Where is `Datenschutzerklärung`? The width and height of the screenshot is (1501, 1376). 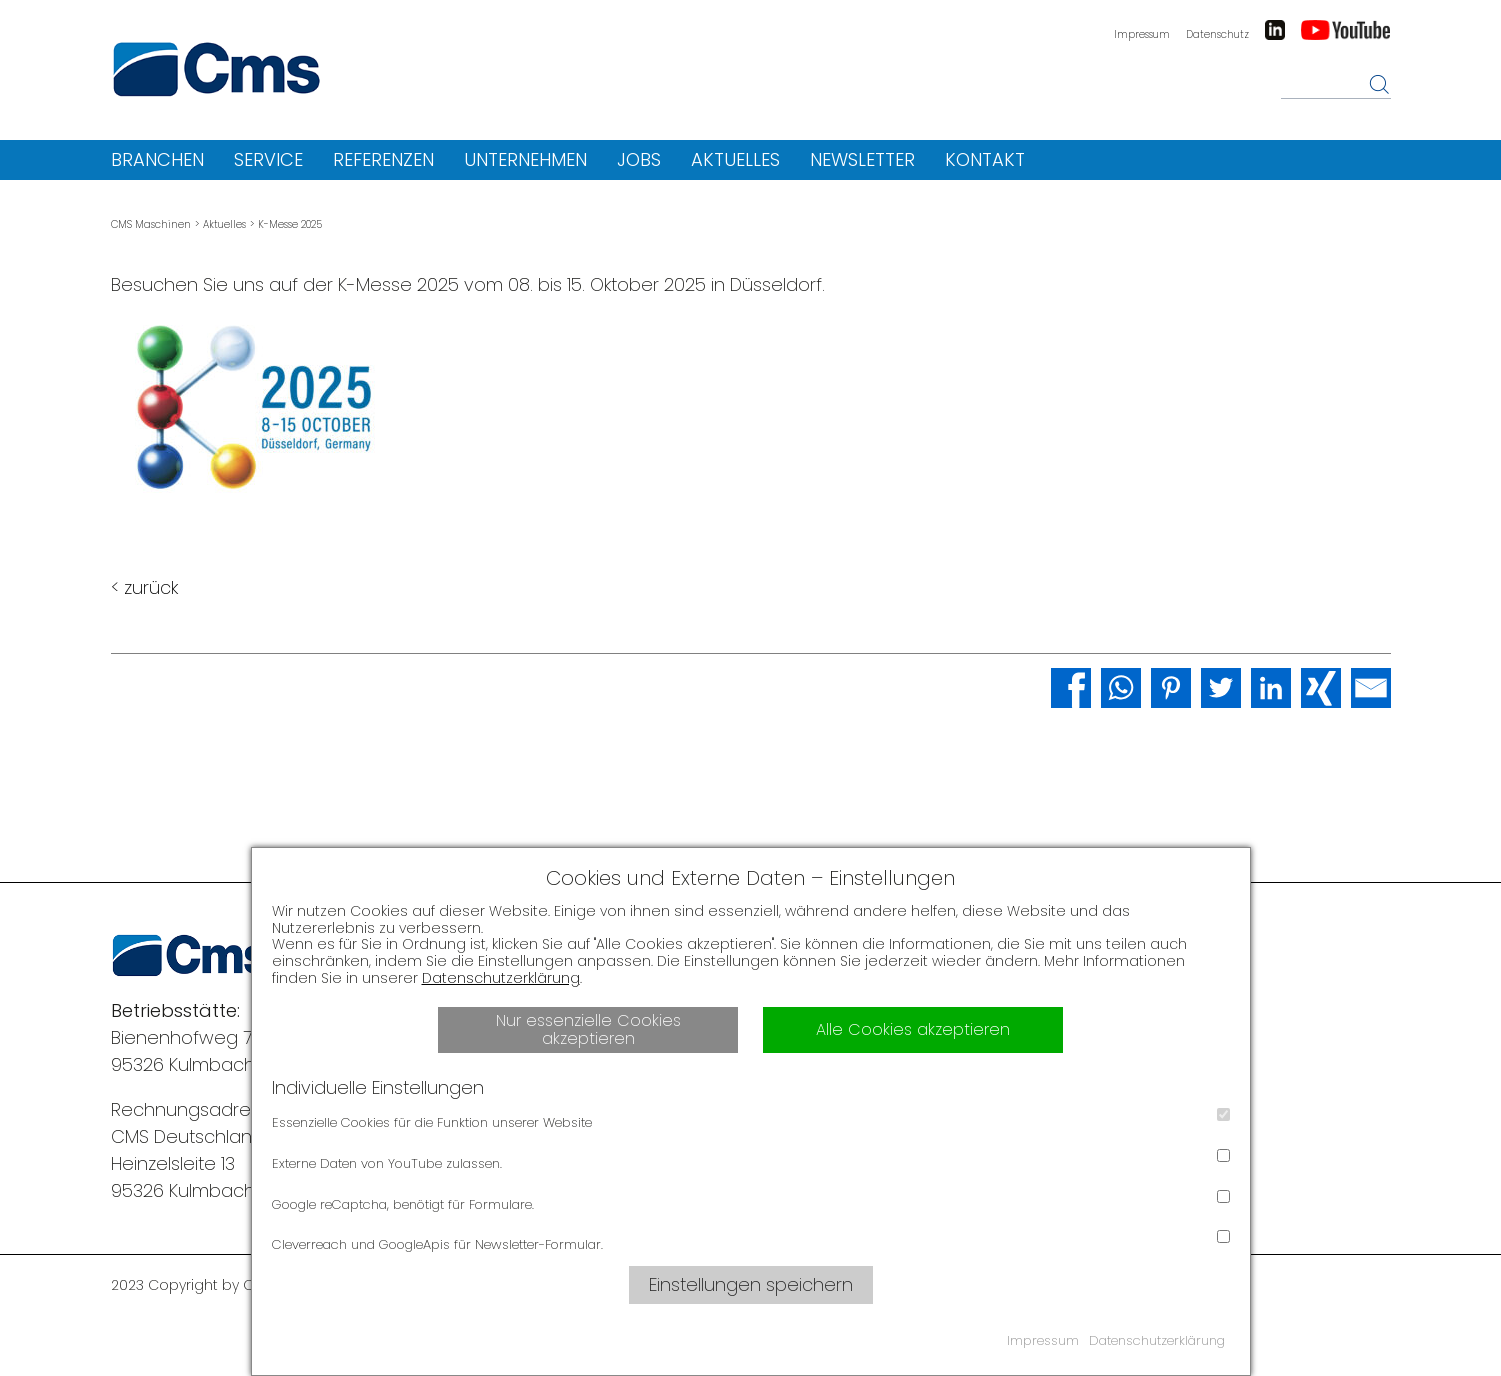
Datenschutzerklärung is located at coordinates (501, 978).